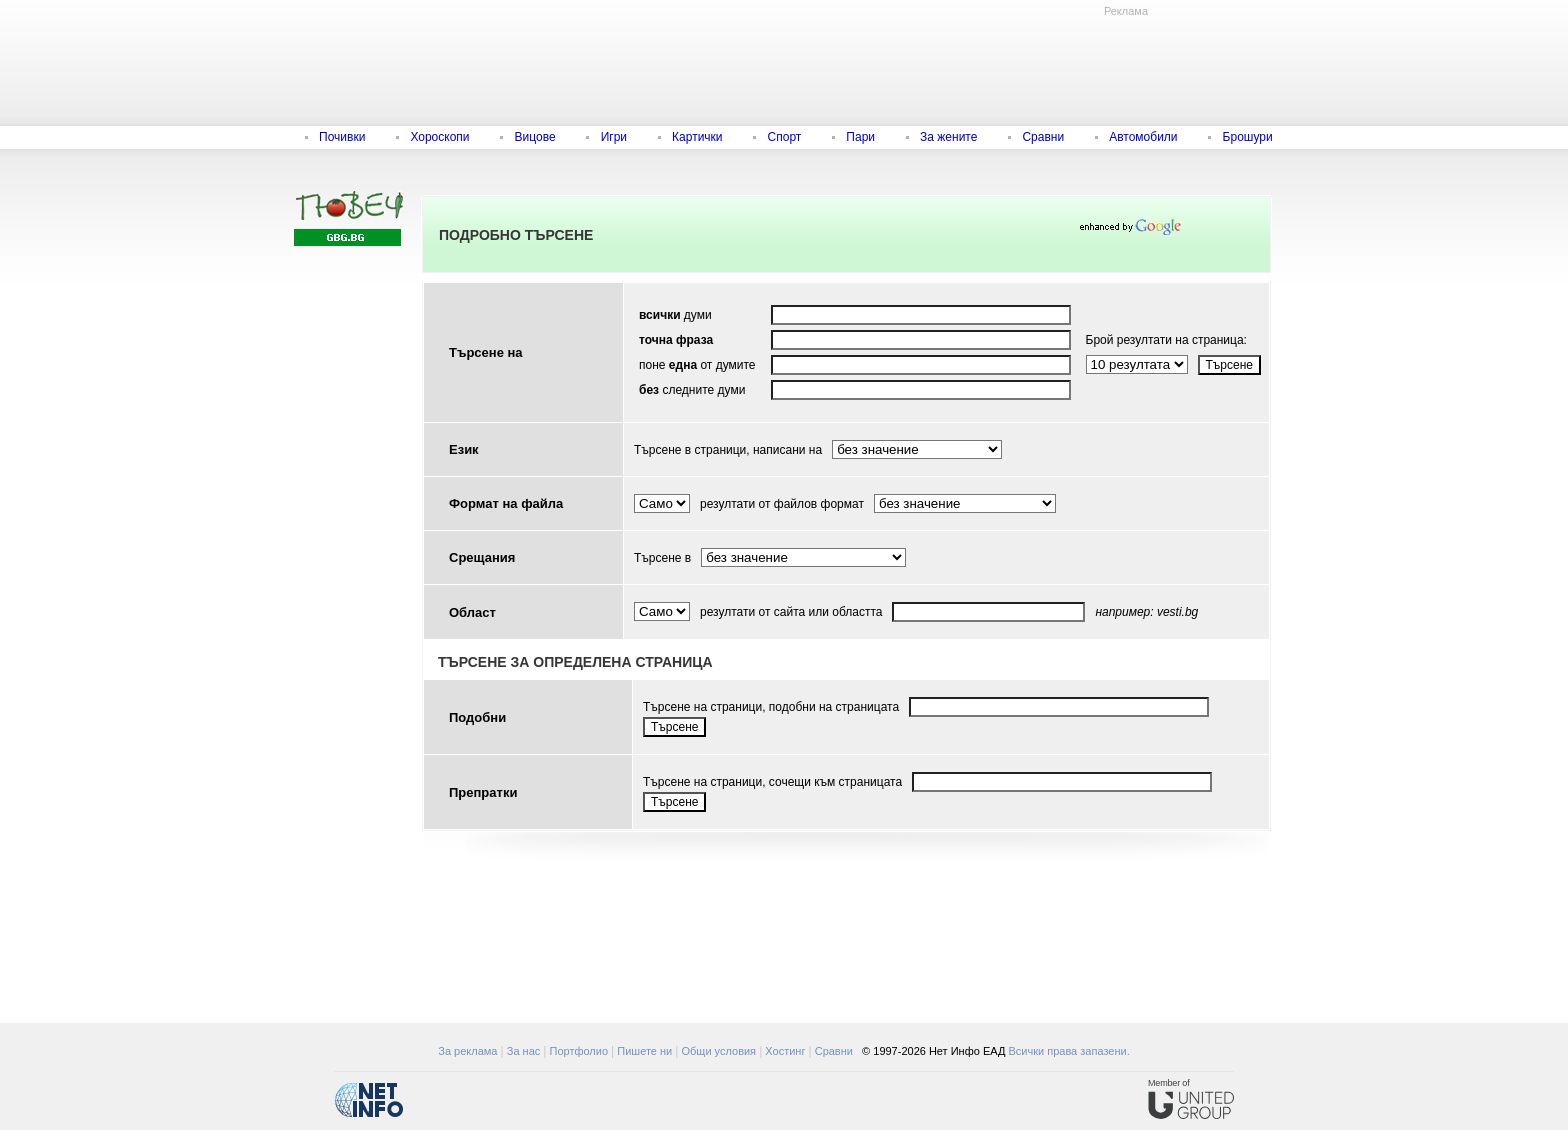  Describe the element at coordinates (1248, 137) in the screenshot. I see `Брошури` at that location.